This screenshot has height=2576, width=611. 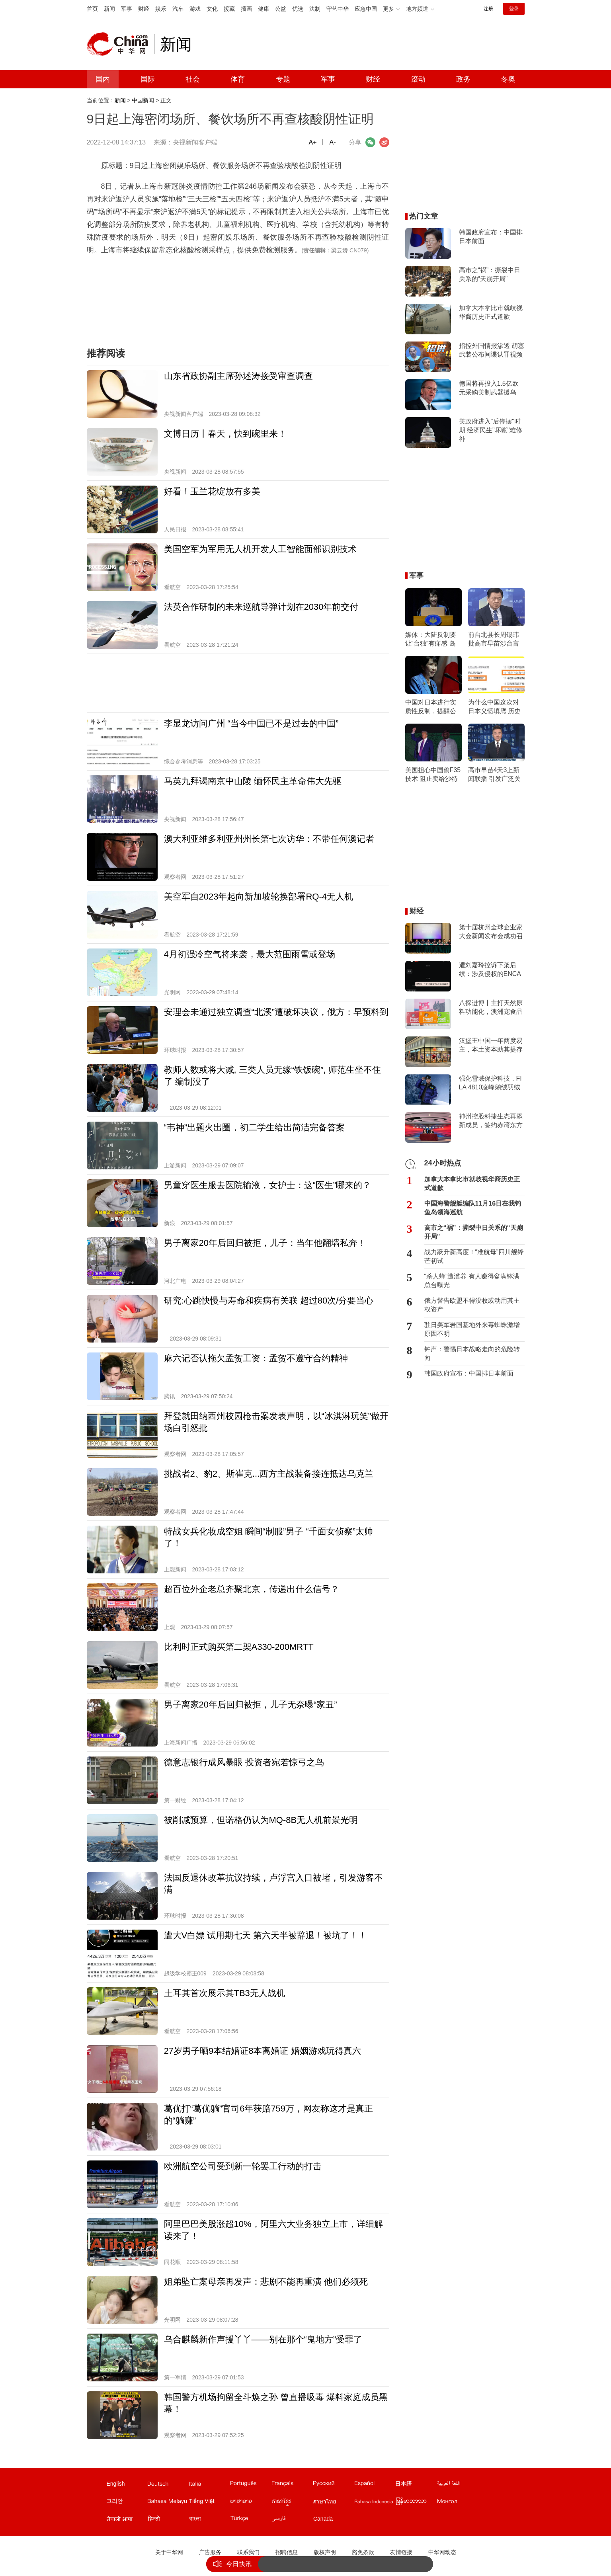 What do you see at coordinates (262, 2051) in the screenshot?
I see `27岁男子晒9本结婚证8本离婚证 婚姻游戏玩得真六` at bounding box center [262, 2051].